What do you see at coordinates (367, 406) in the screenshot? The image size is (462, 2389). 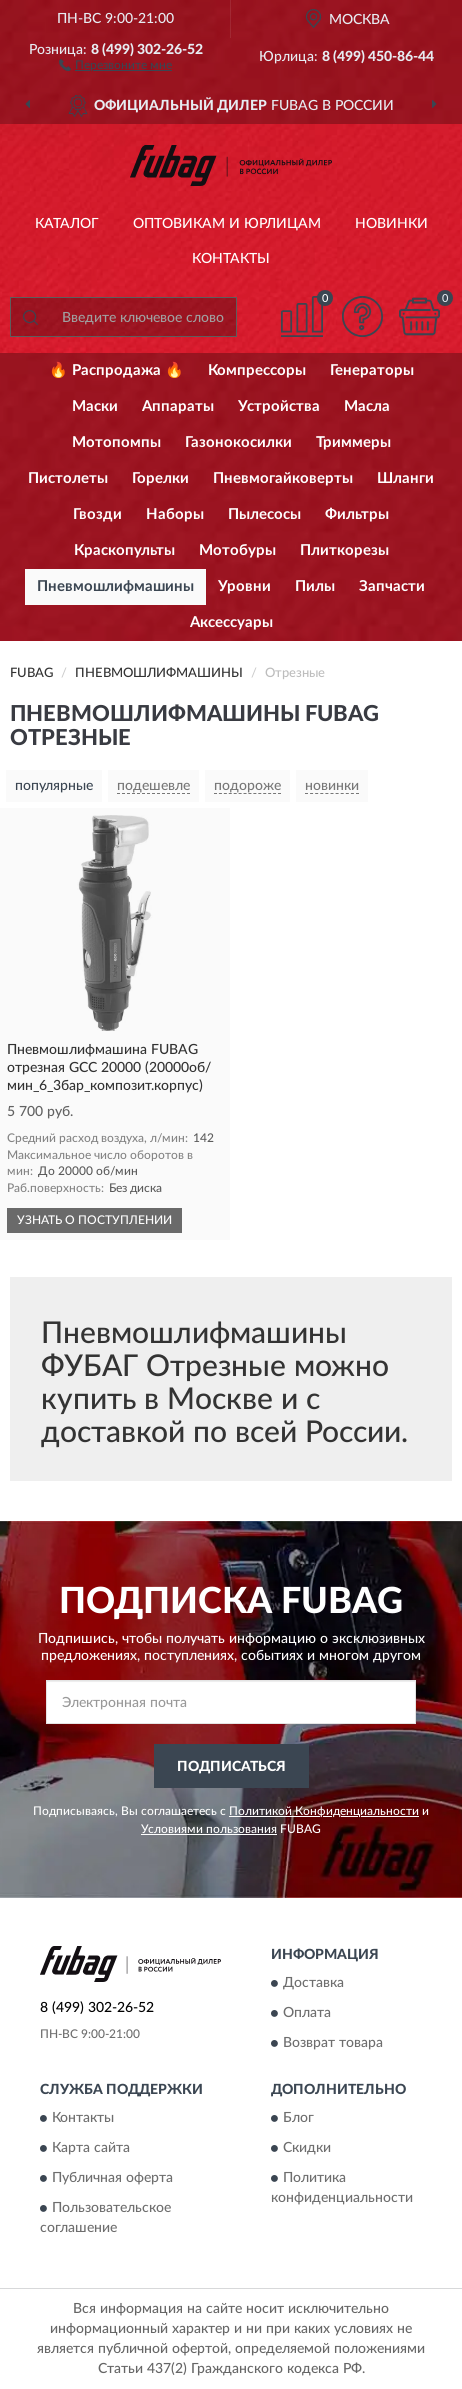 I see `Масла` at bounding box center [367, 406].